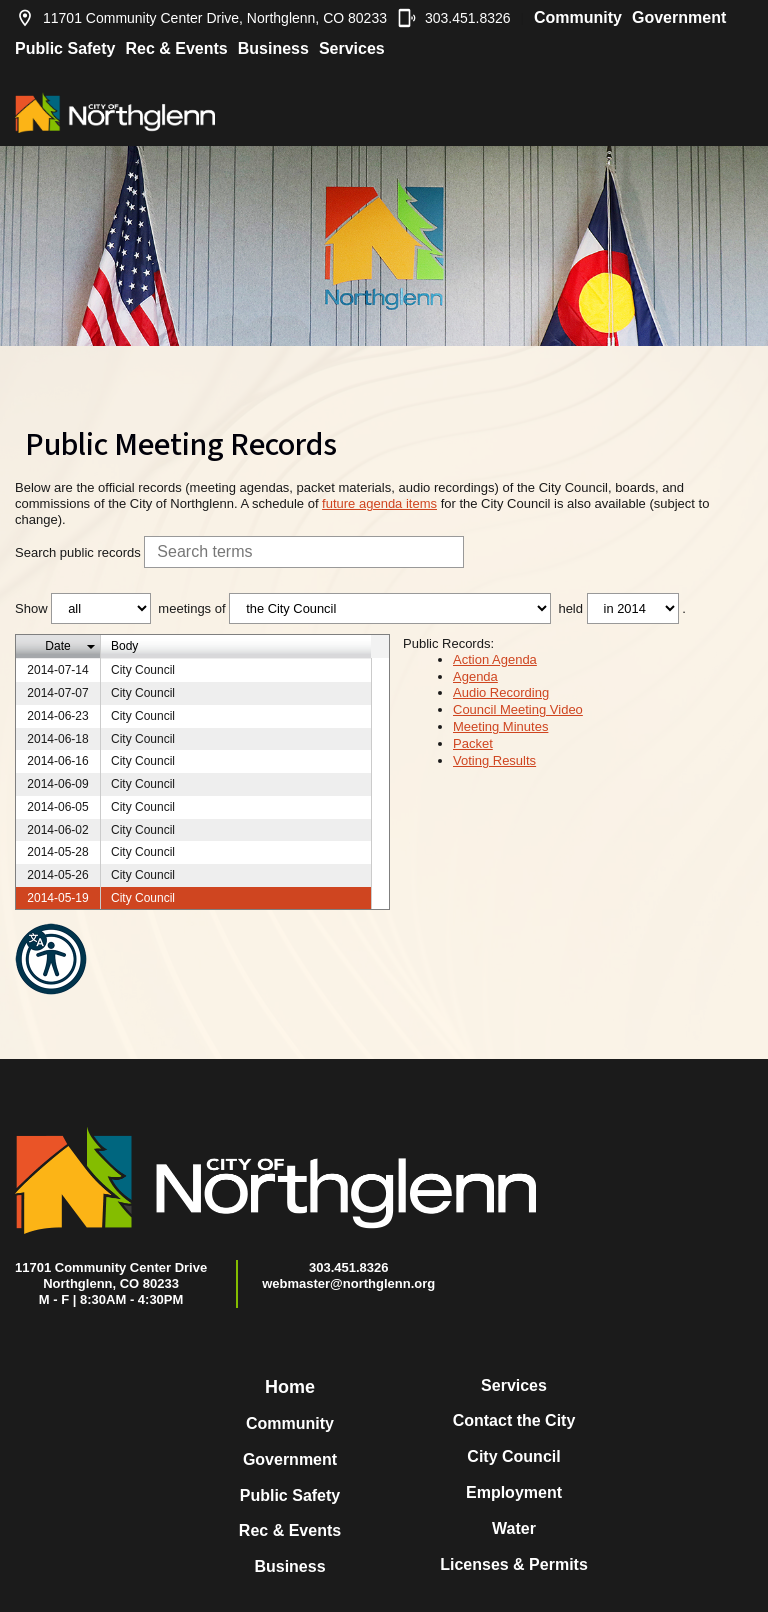  I want to click on Contact the City, so click(514, 1420).